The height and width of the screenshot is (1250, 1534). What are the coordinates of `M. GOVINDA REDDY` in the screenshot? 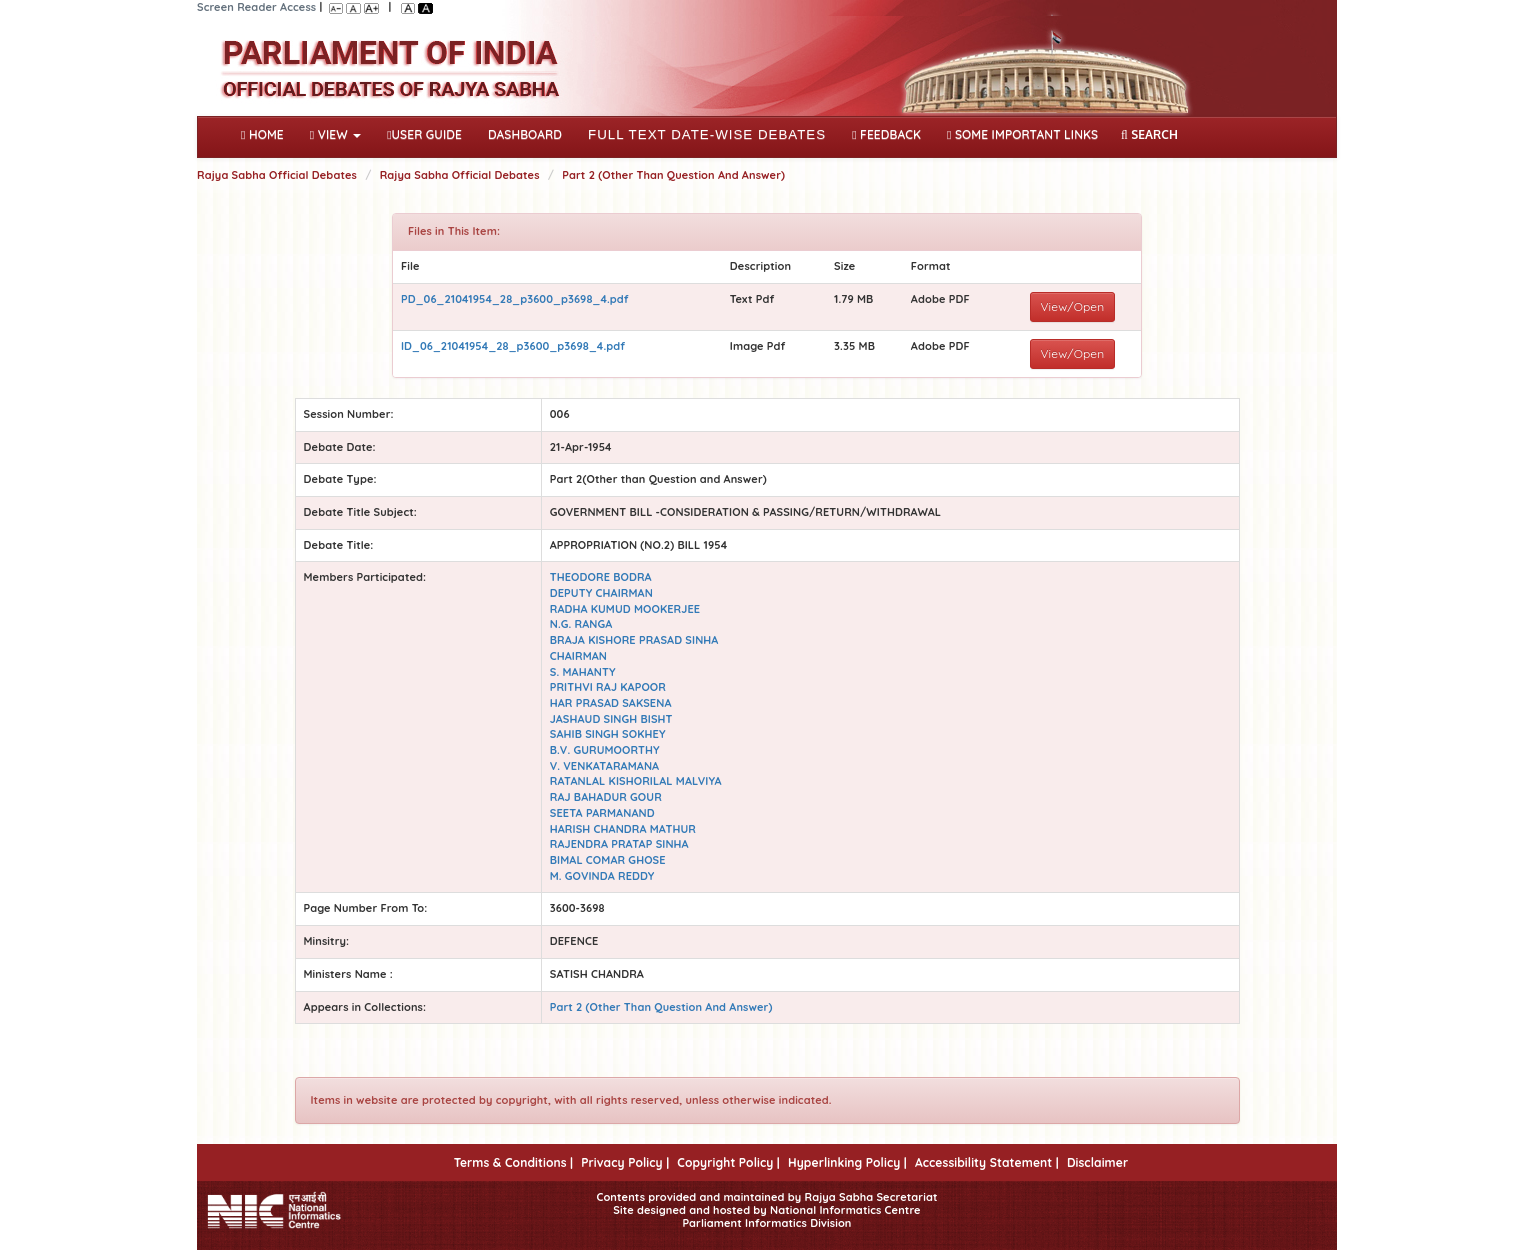 It's located at (602, 876).